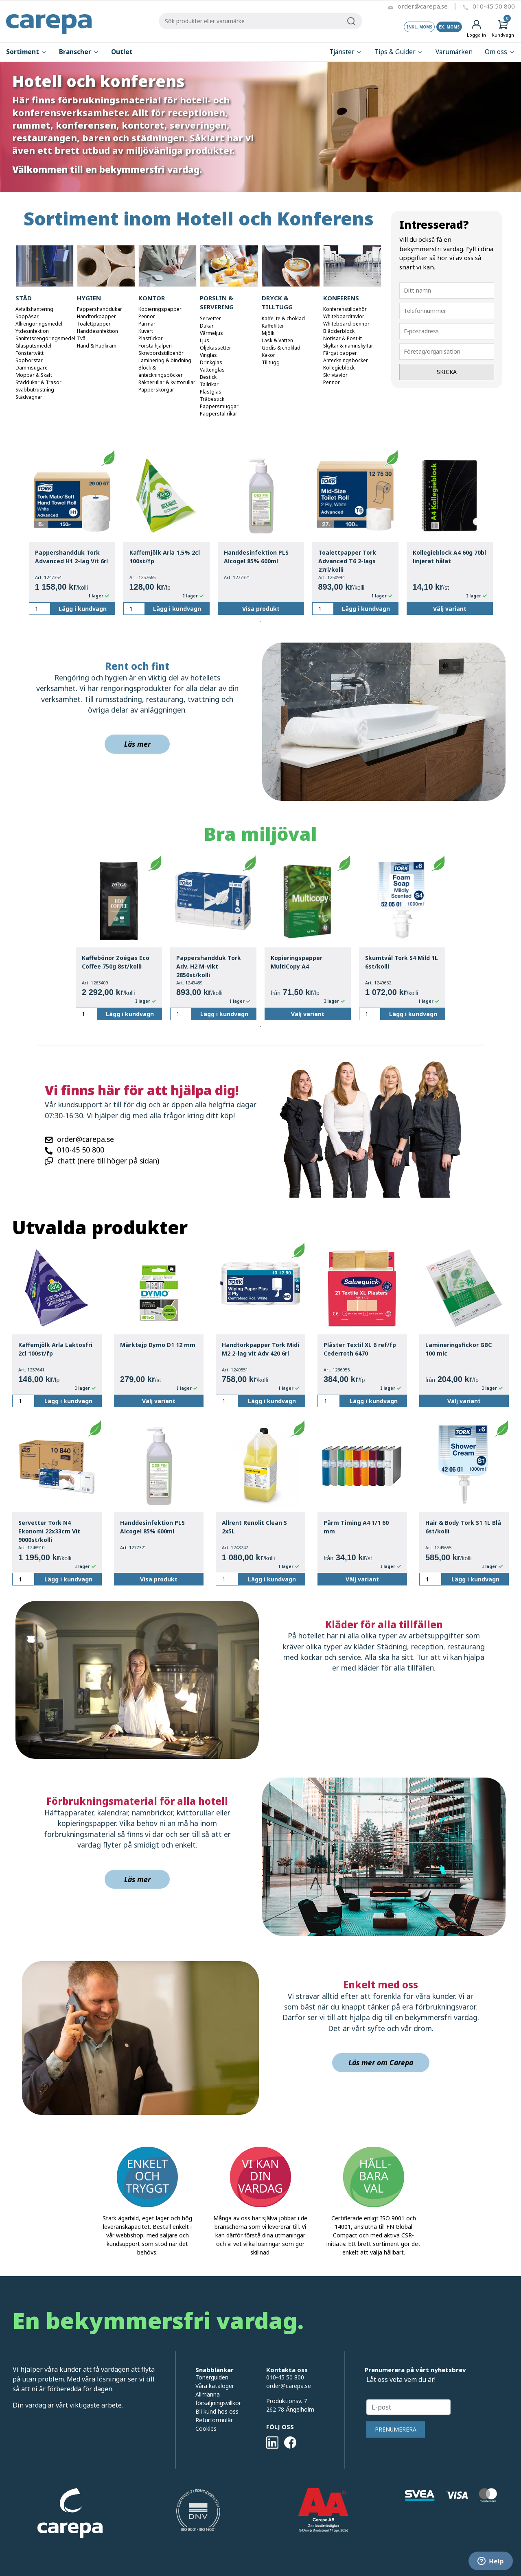 The width and height of the screenshot is (521, 2576). What do you see at coordinates (82, 338) in the screenshot?
I see `Tvål` at bounding box center [82, 338].